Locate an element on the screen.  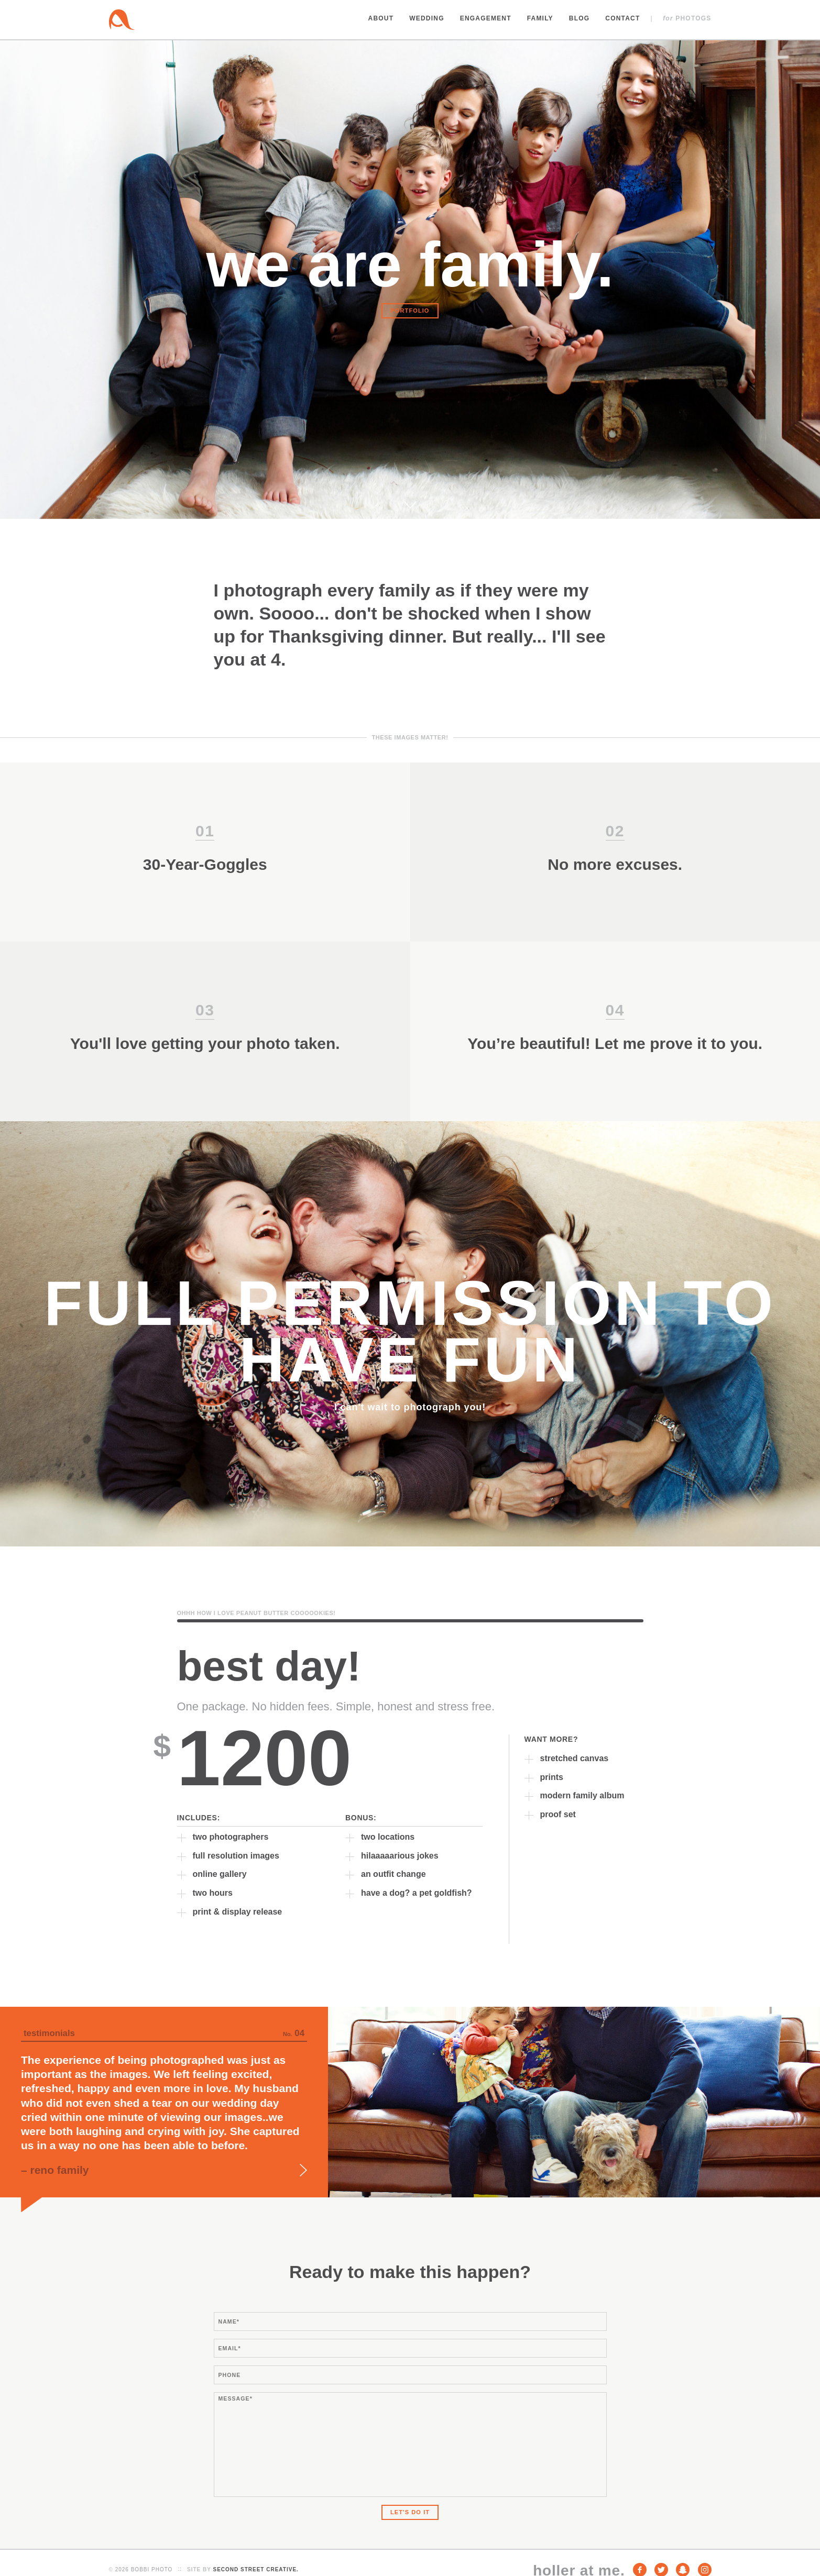
Photogs is located at coordinates (687, 18).